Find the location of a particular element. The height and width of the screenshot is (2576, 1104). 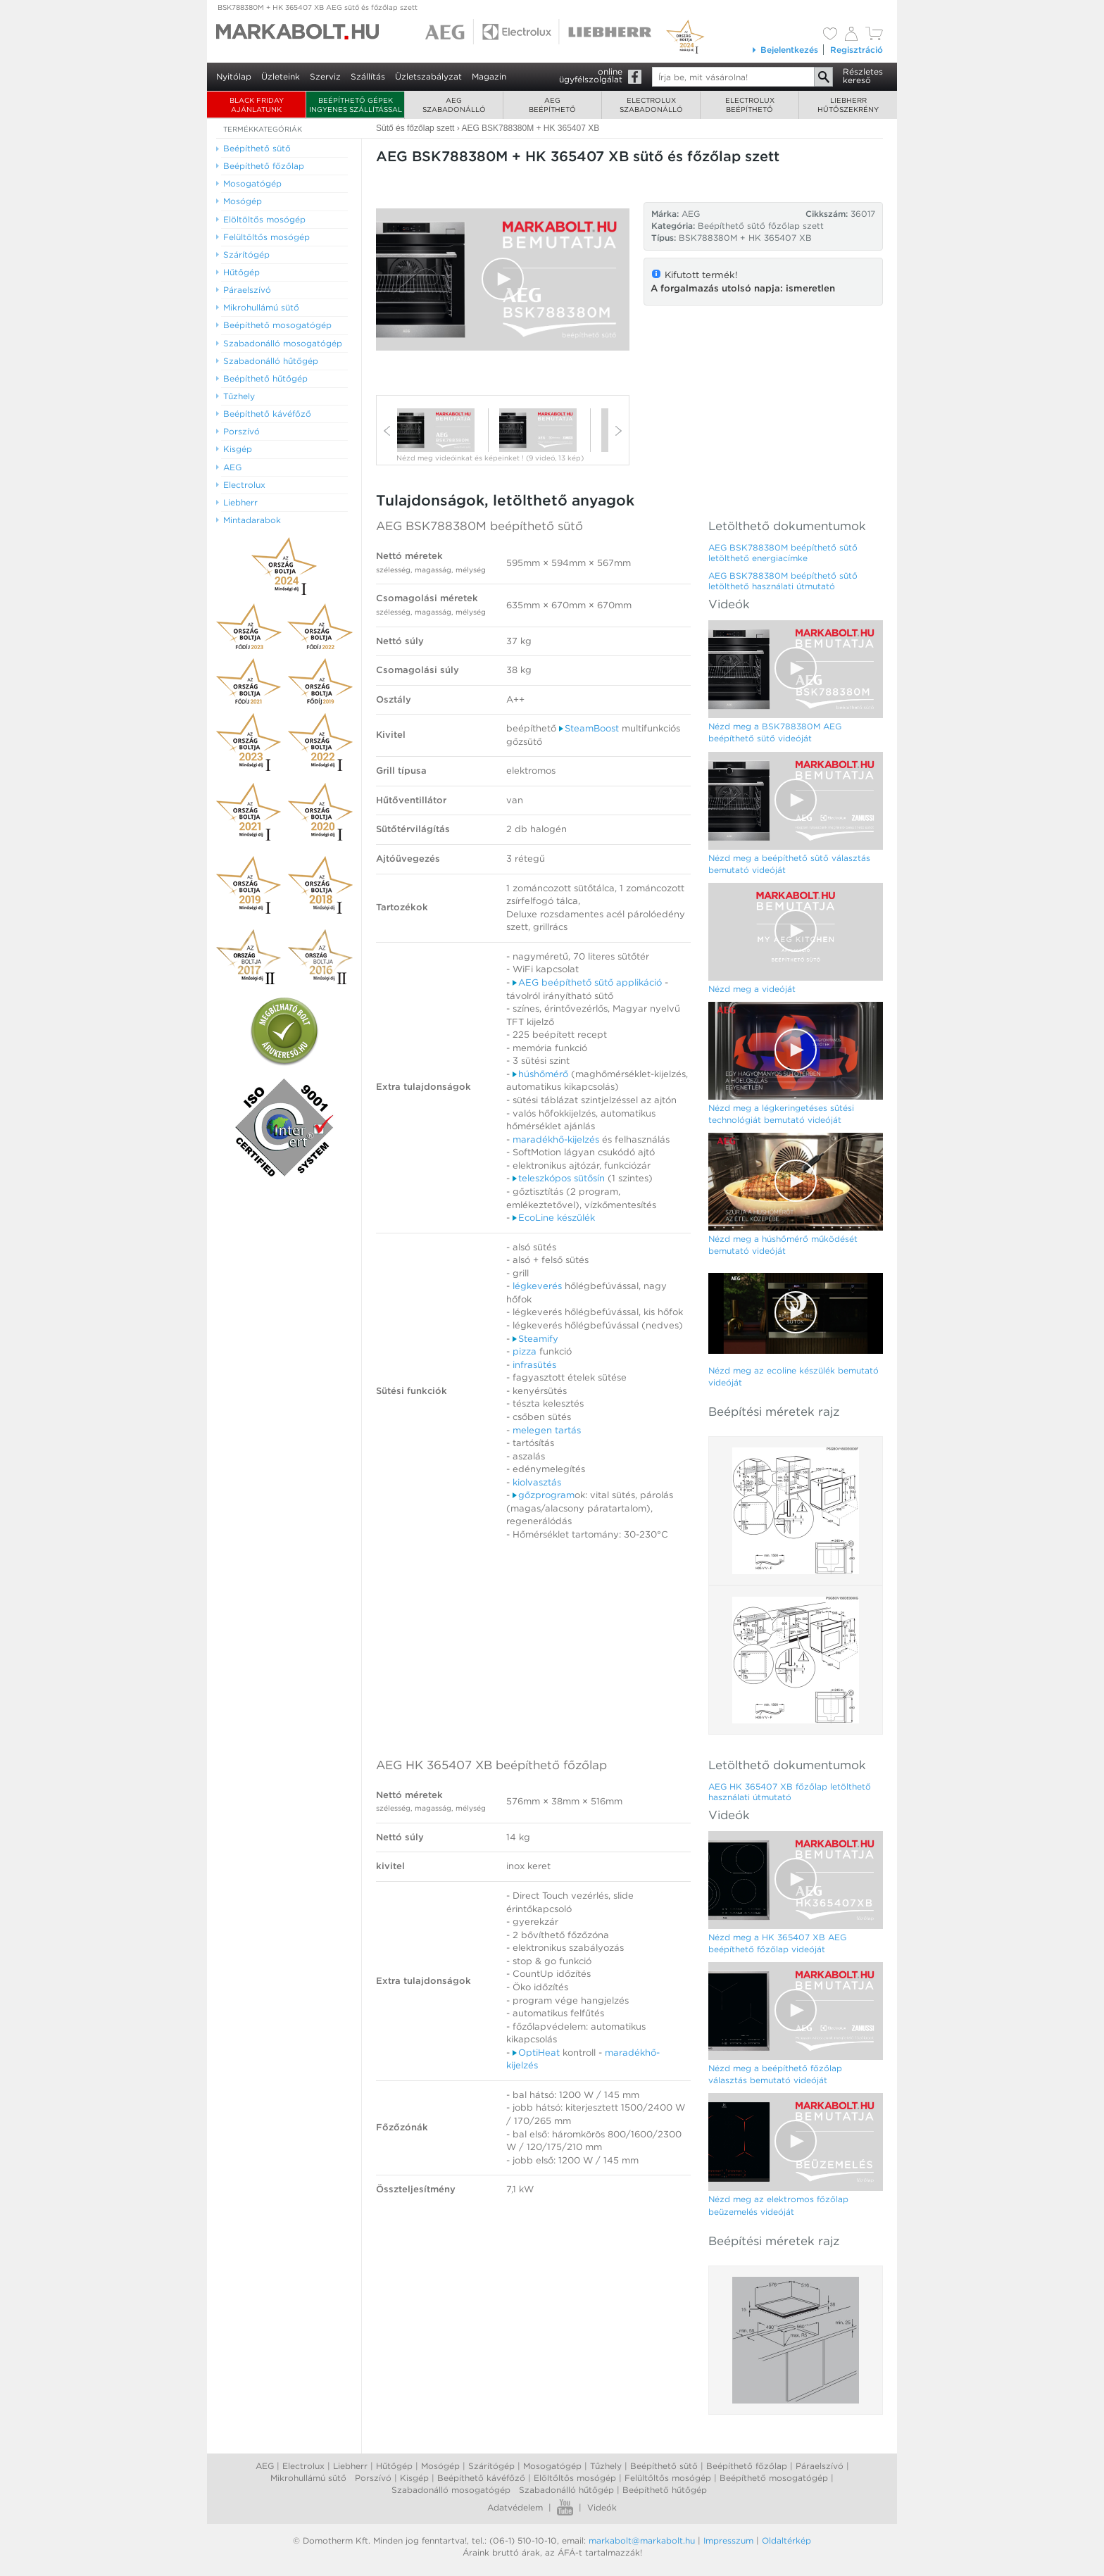

Beépíthető mosogatógép is located at coordinates (774, 2478).